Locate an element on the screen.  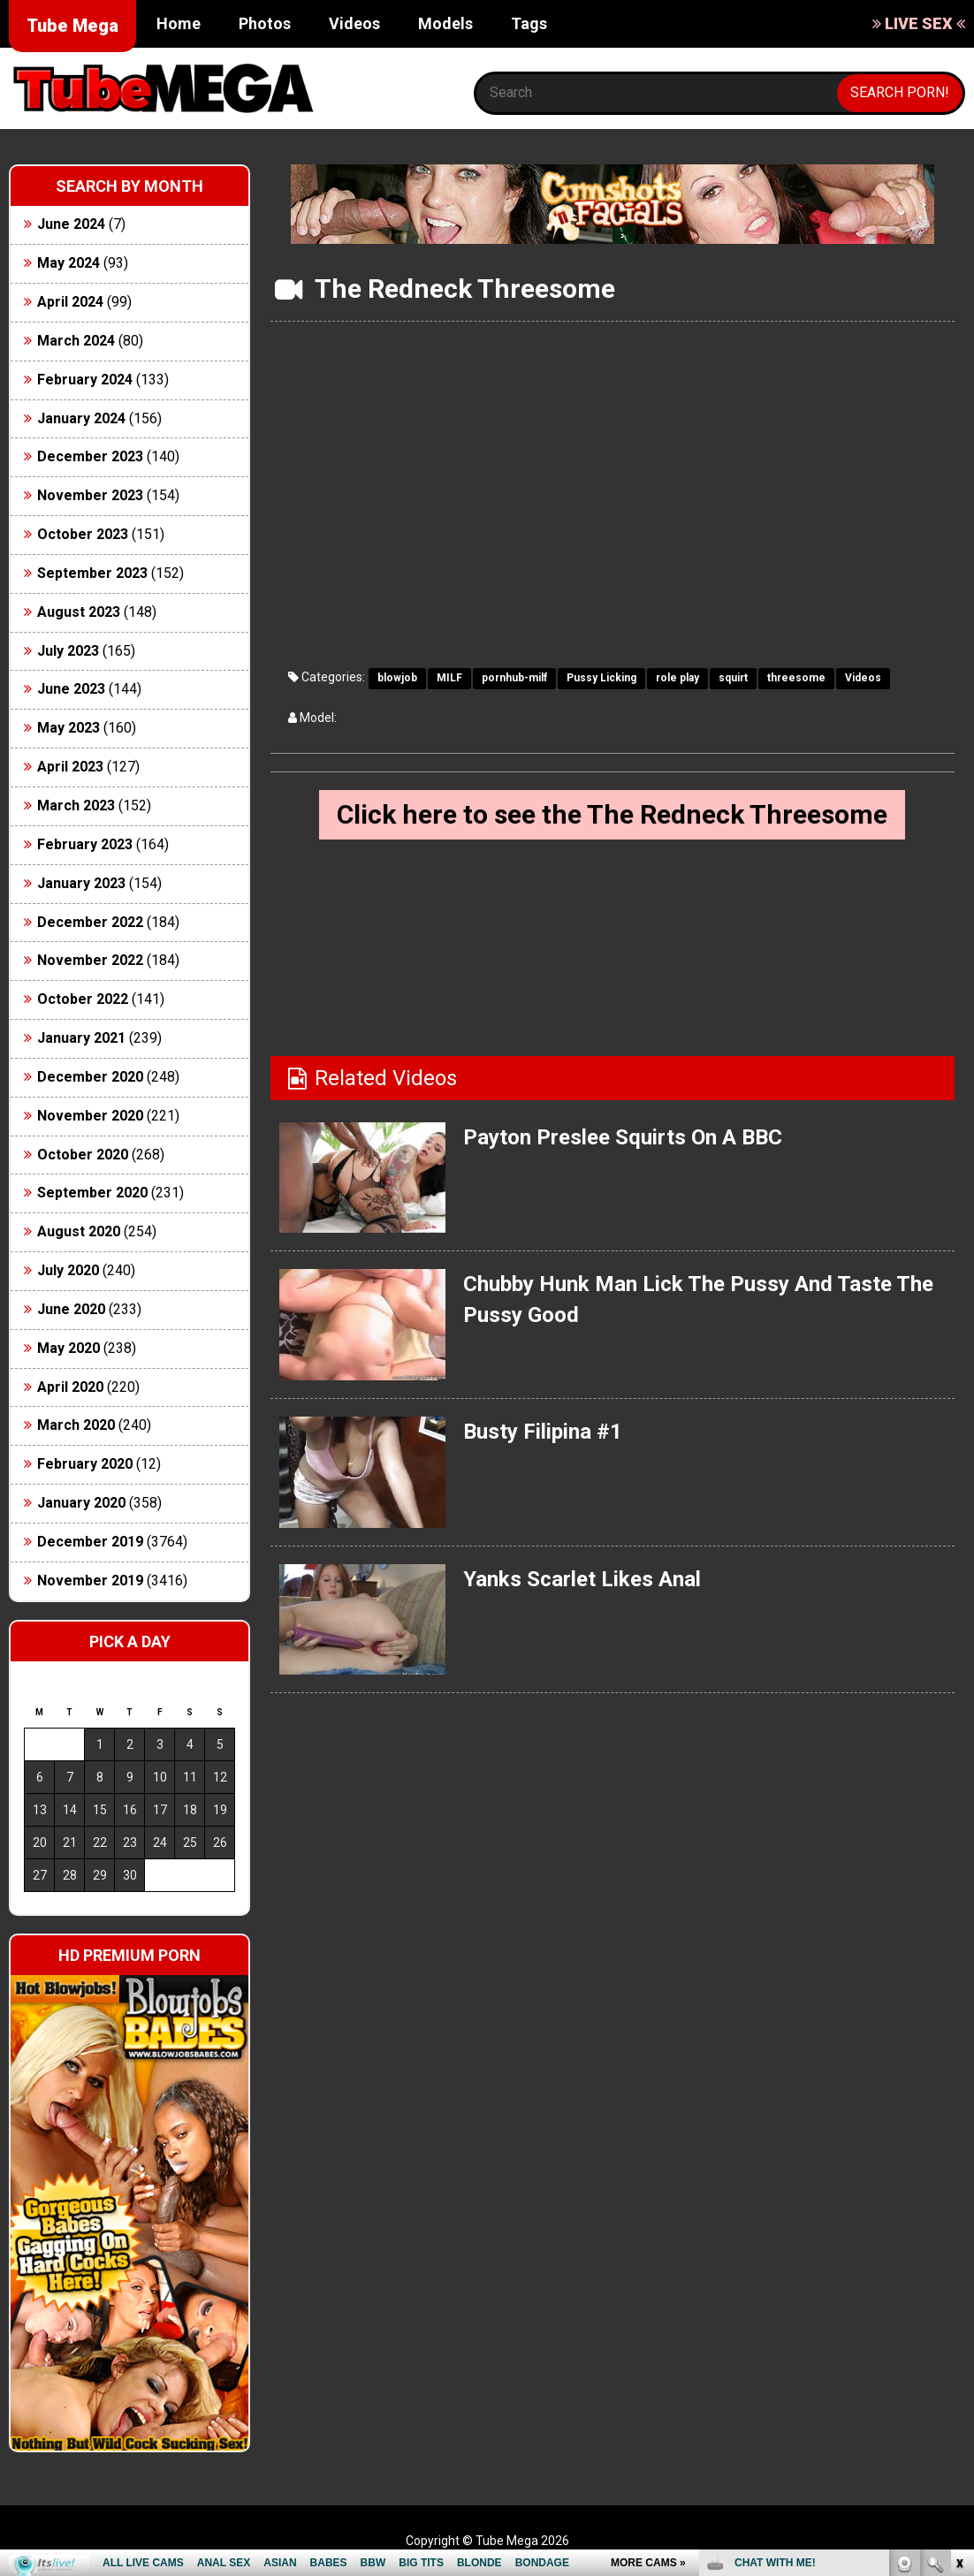
February 2024 is located at coordinates (85, 379).